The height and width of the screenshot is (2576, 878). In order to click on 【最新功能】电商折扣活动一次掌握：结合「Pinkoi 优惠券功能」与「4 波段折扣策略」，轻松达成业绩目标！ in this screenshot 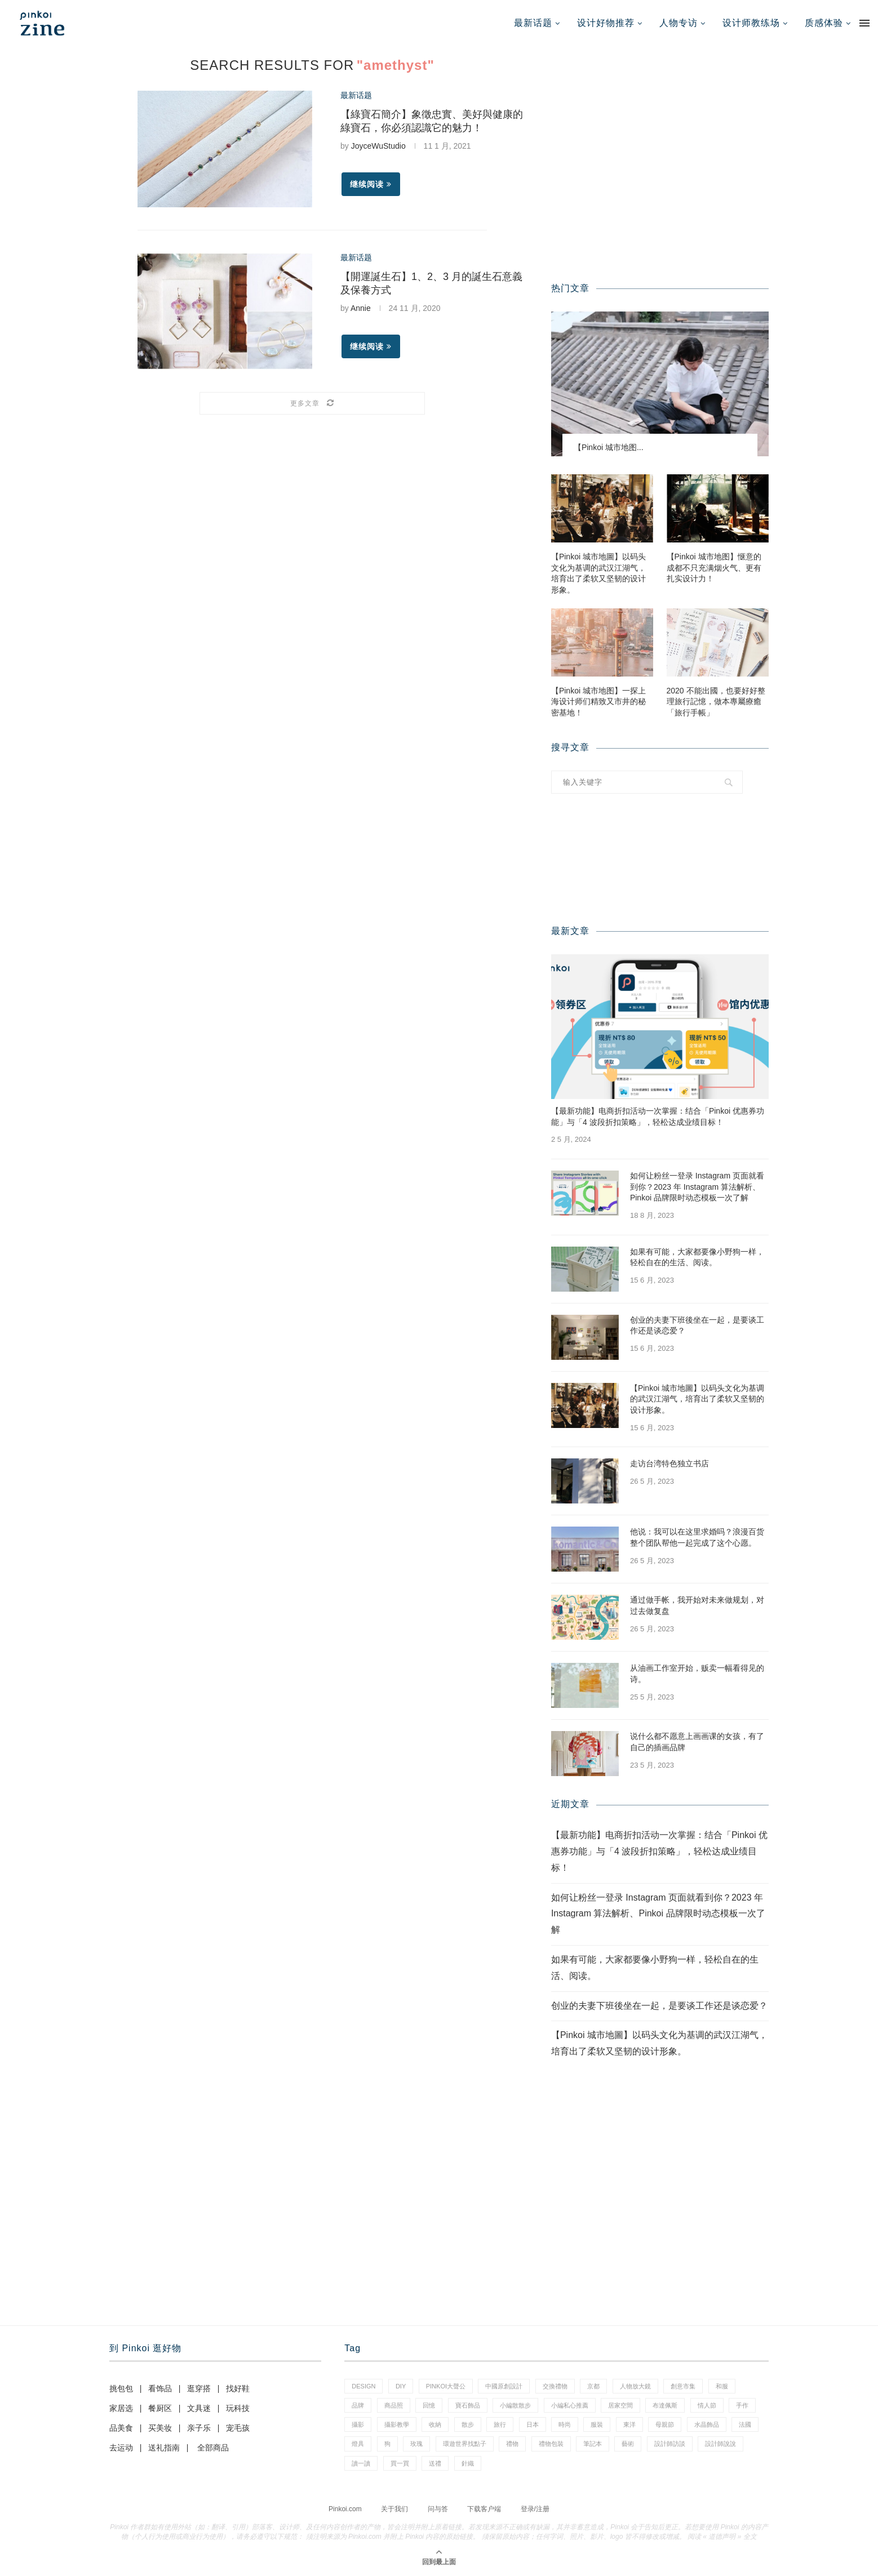, I will do `click(657, 1116)`.